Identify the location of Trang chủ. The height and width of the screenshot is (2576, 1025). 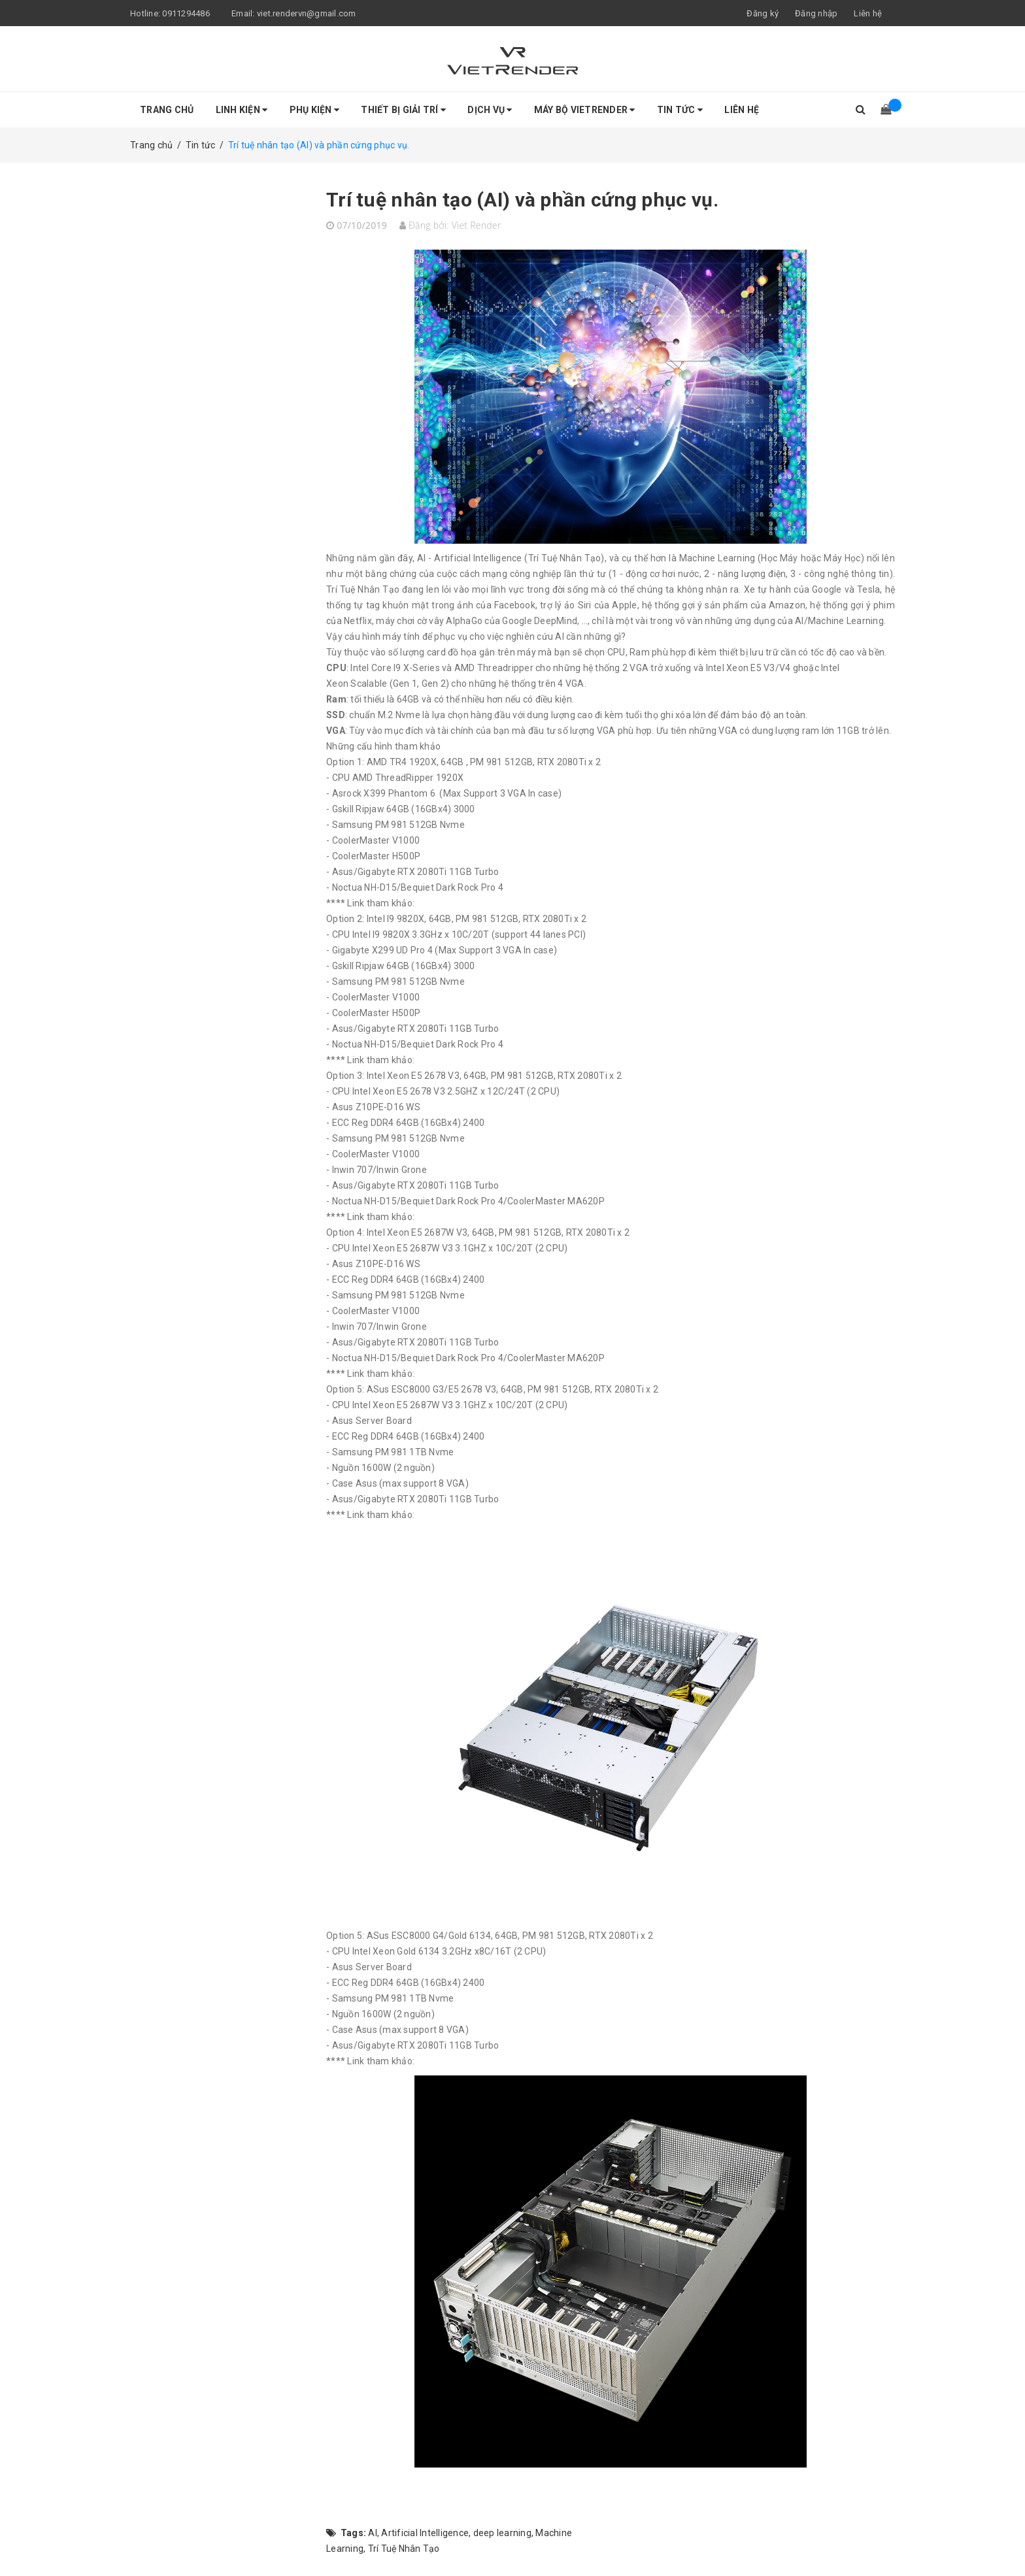
(166, 110).